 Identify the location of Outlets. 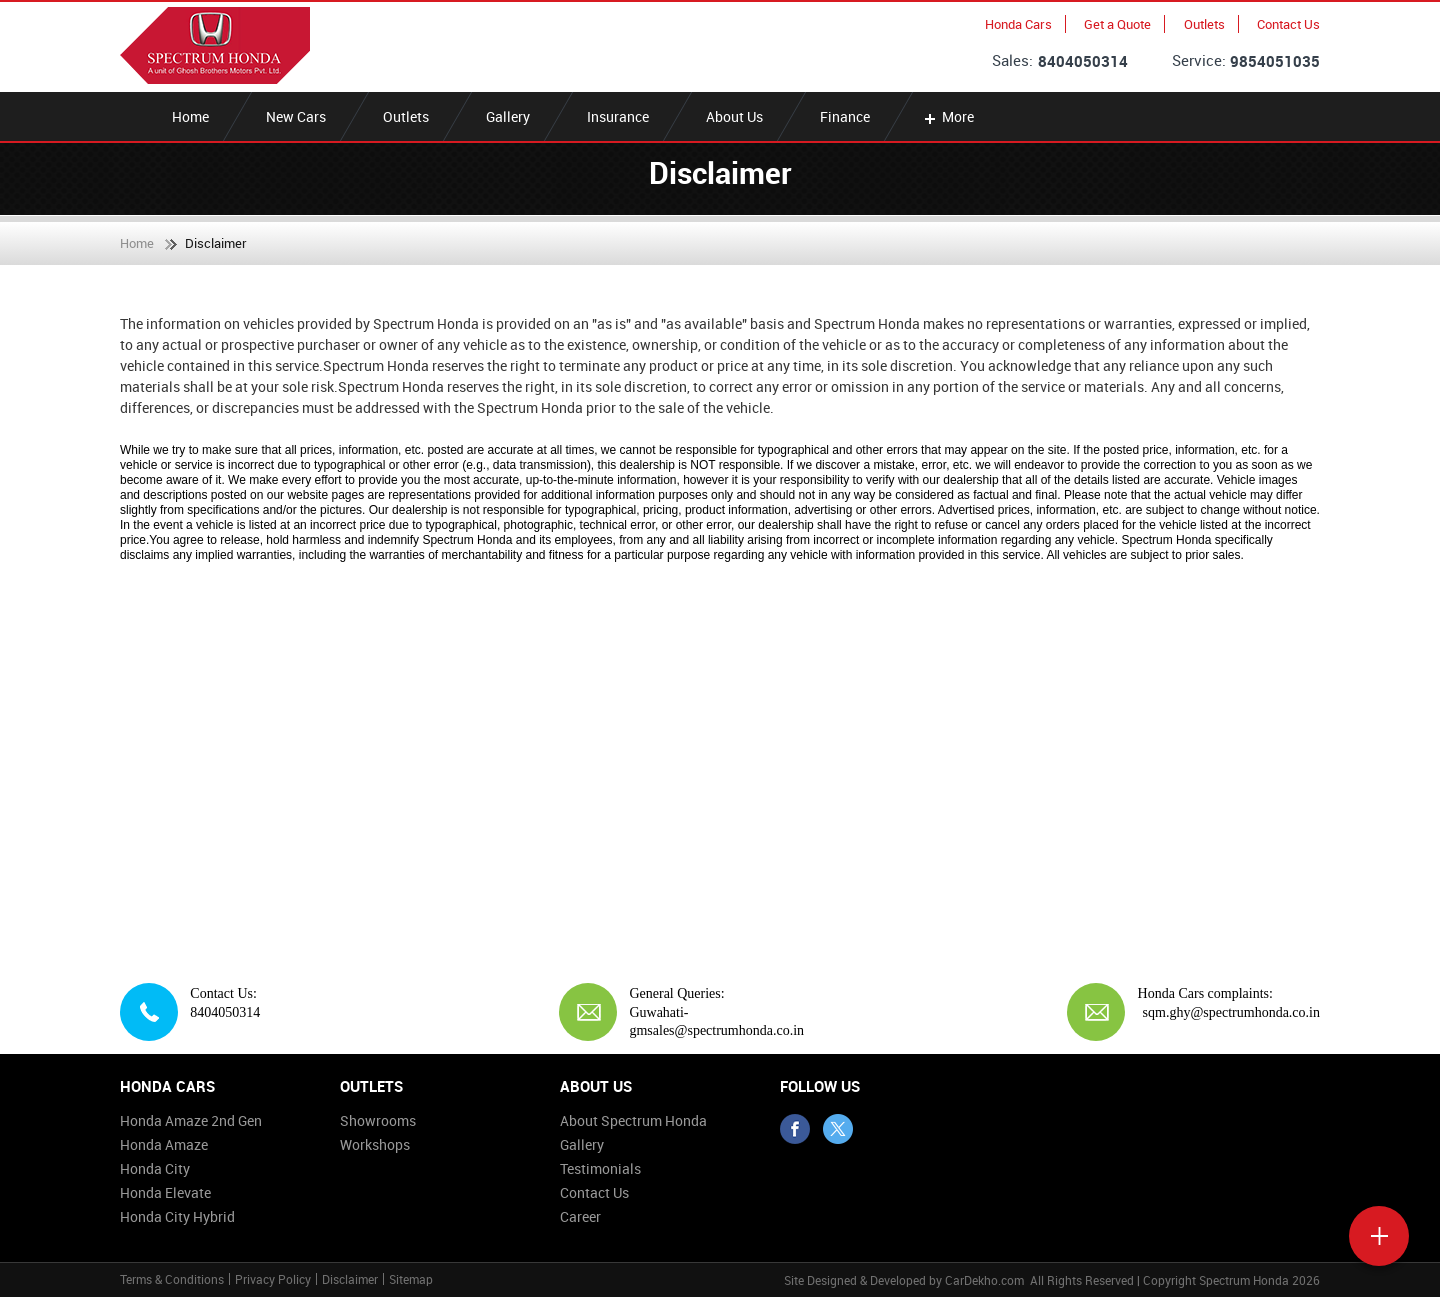
(1204, 24).